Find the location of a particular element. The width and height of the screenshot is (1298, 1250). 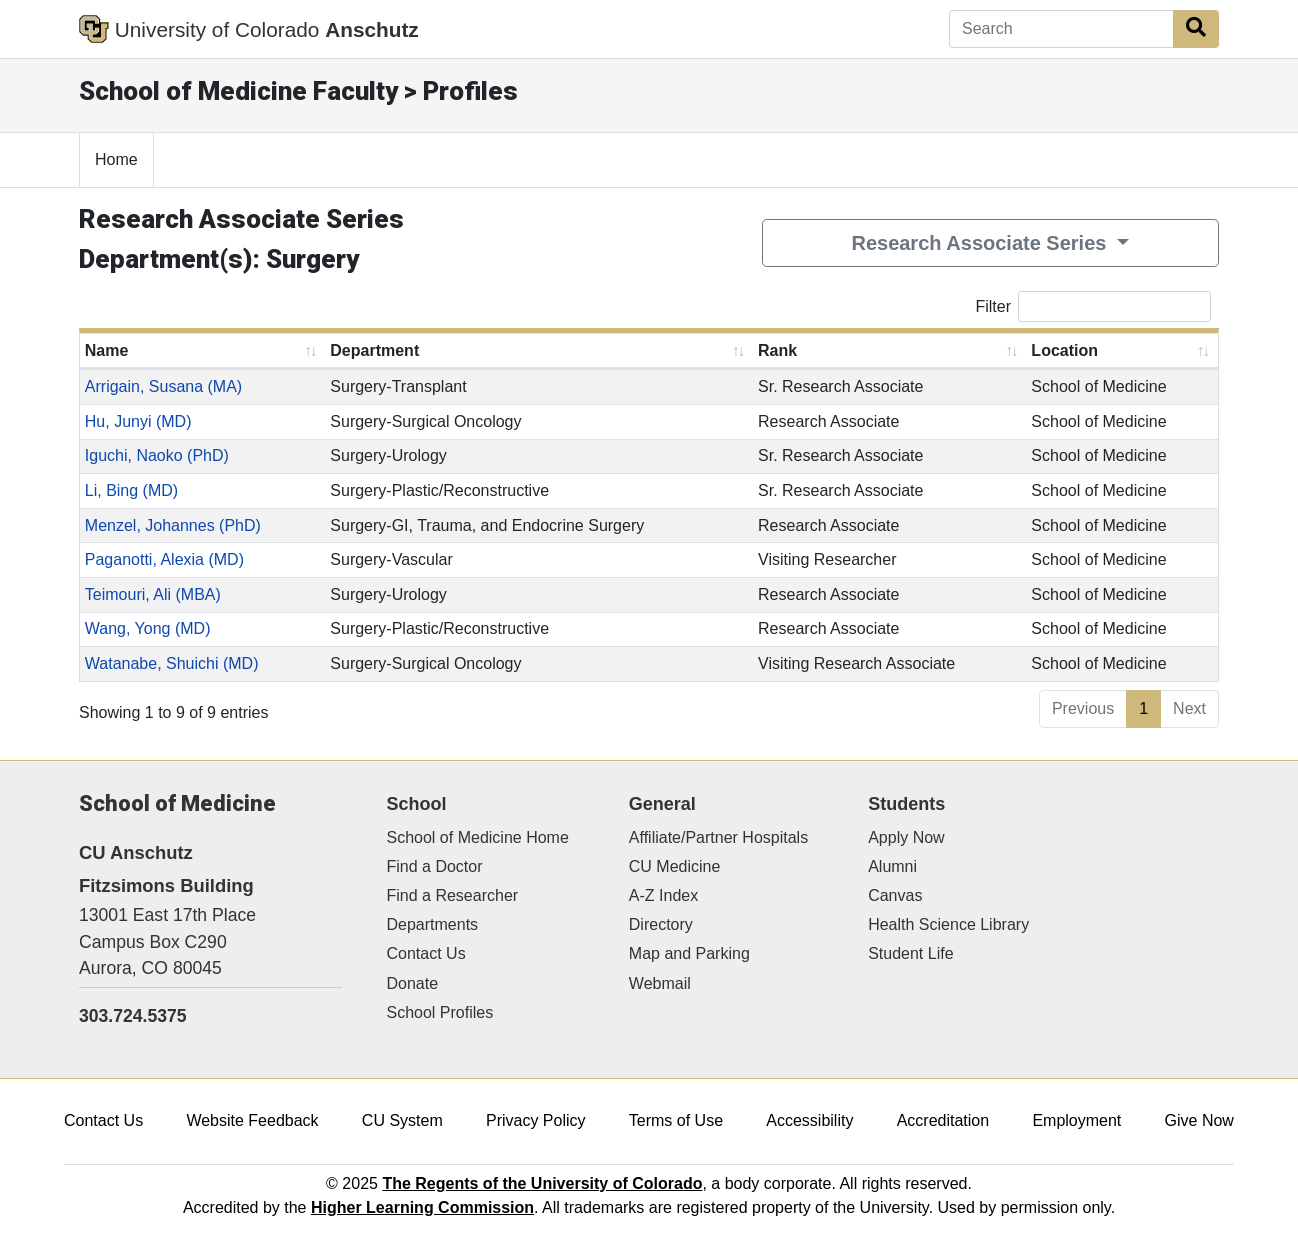

Paganotti, Alexia (MD) is located at coordinates (164, 559).